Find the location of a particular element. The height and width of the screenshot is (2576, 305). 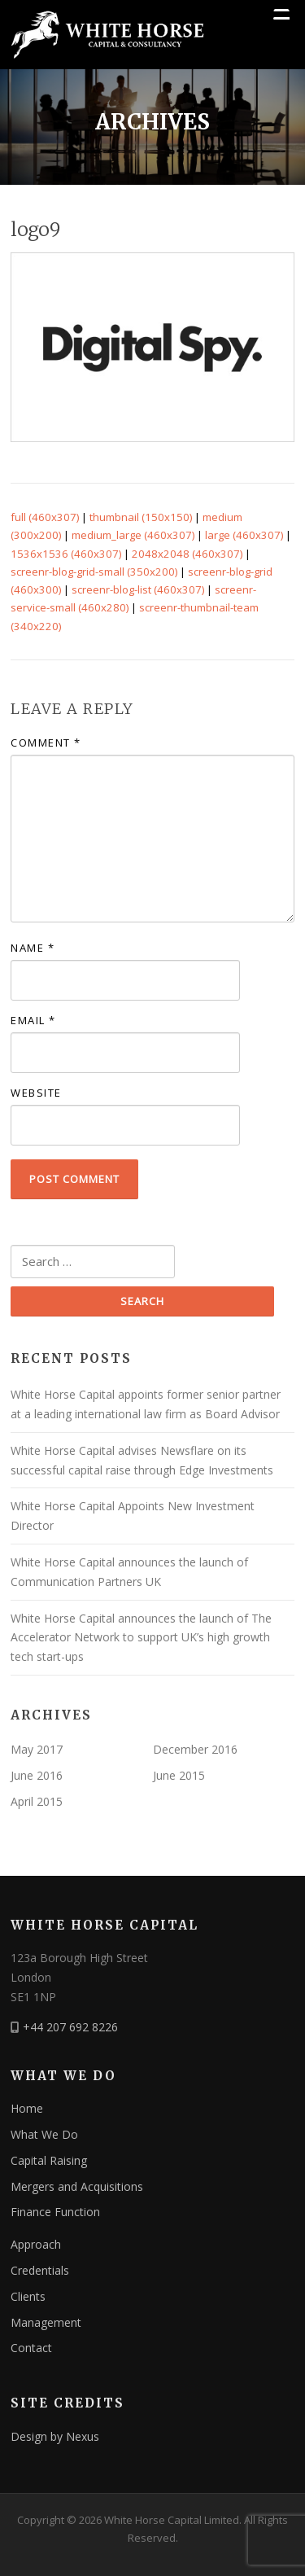

Contact is located at coordinates (31, 2347).